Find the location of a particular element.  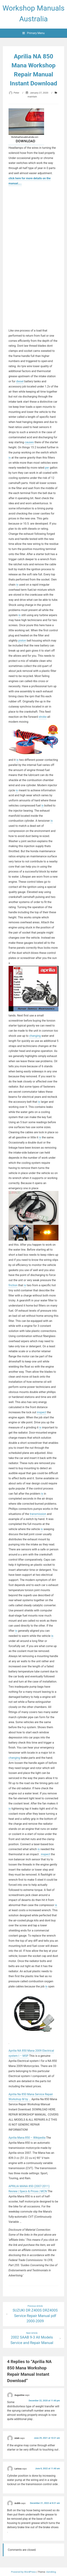

changing is located at coordinates (35, 1035).